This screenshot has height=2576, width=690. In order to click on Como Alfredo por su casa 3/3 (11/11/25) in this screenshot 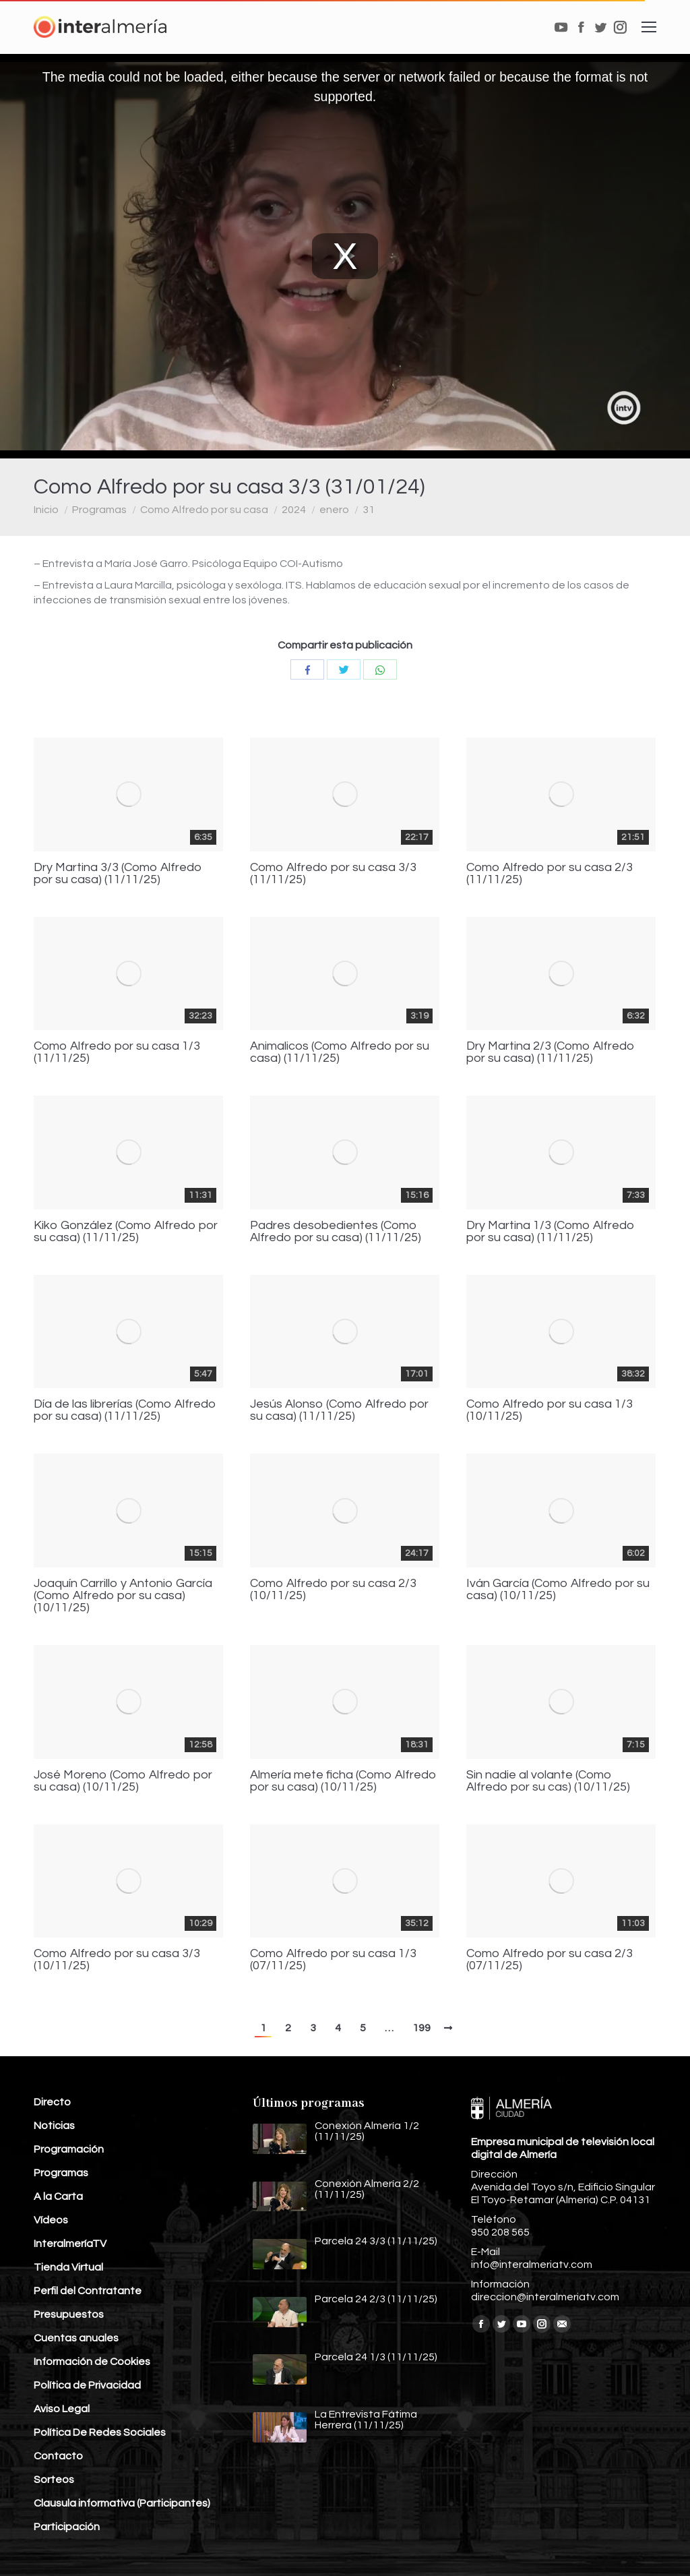, I will do `click(333, 874)`.